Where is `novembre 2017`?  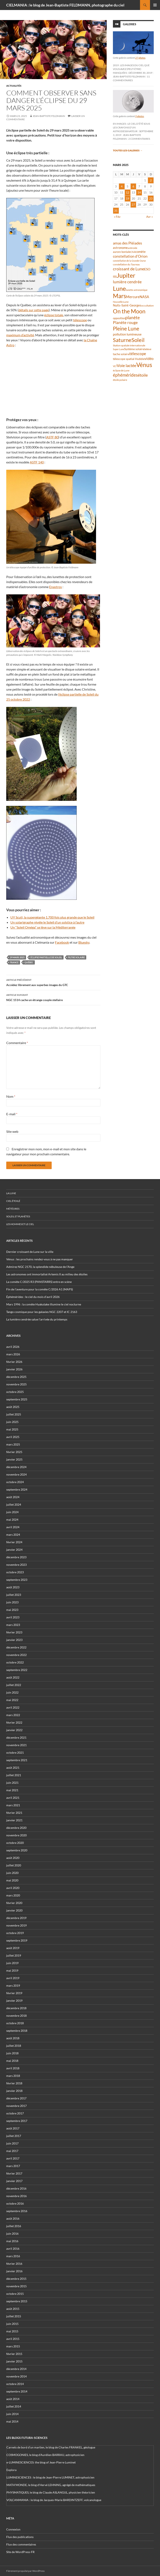
novembre 2017 is located at coordinates (16, 2106).